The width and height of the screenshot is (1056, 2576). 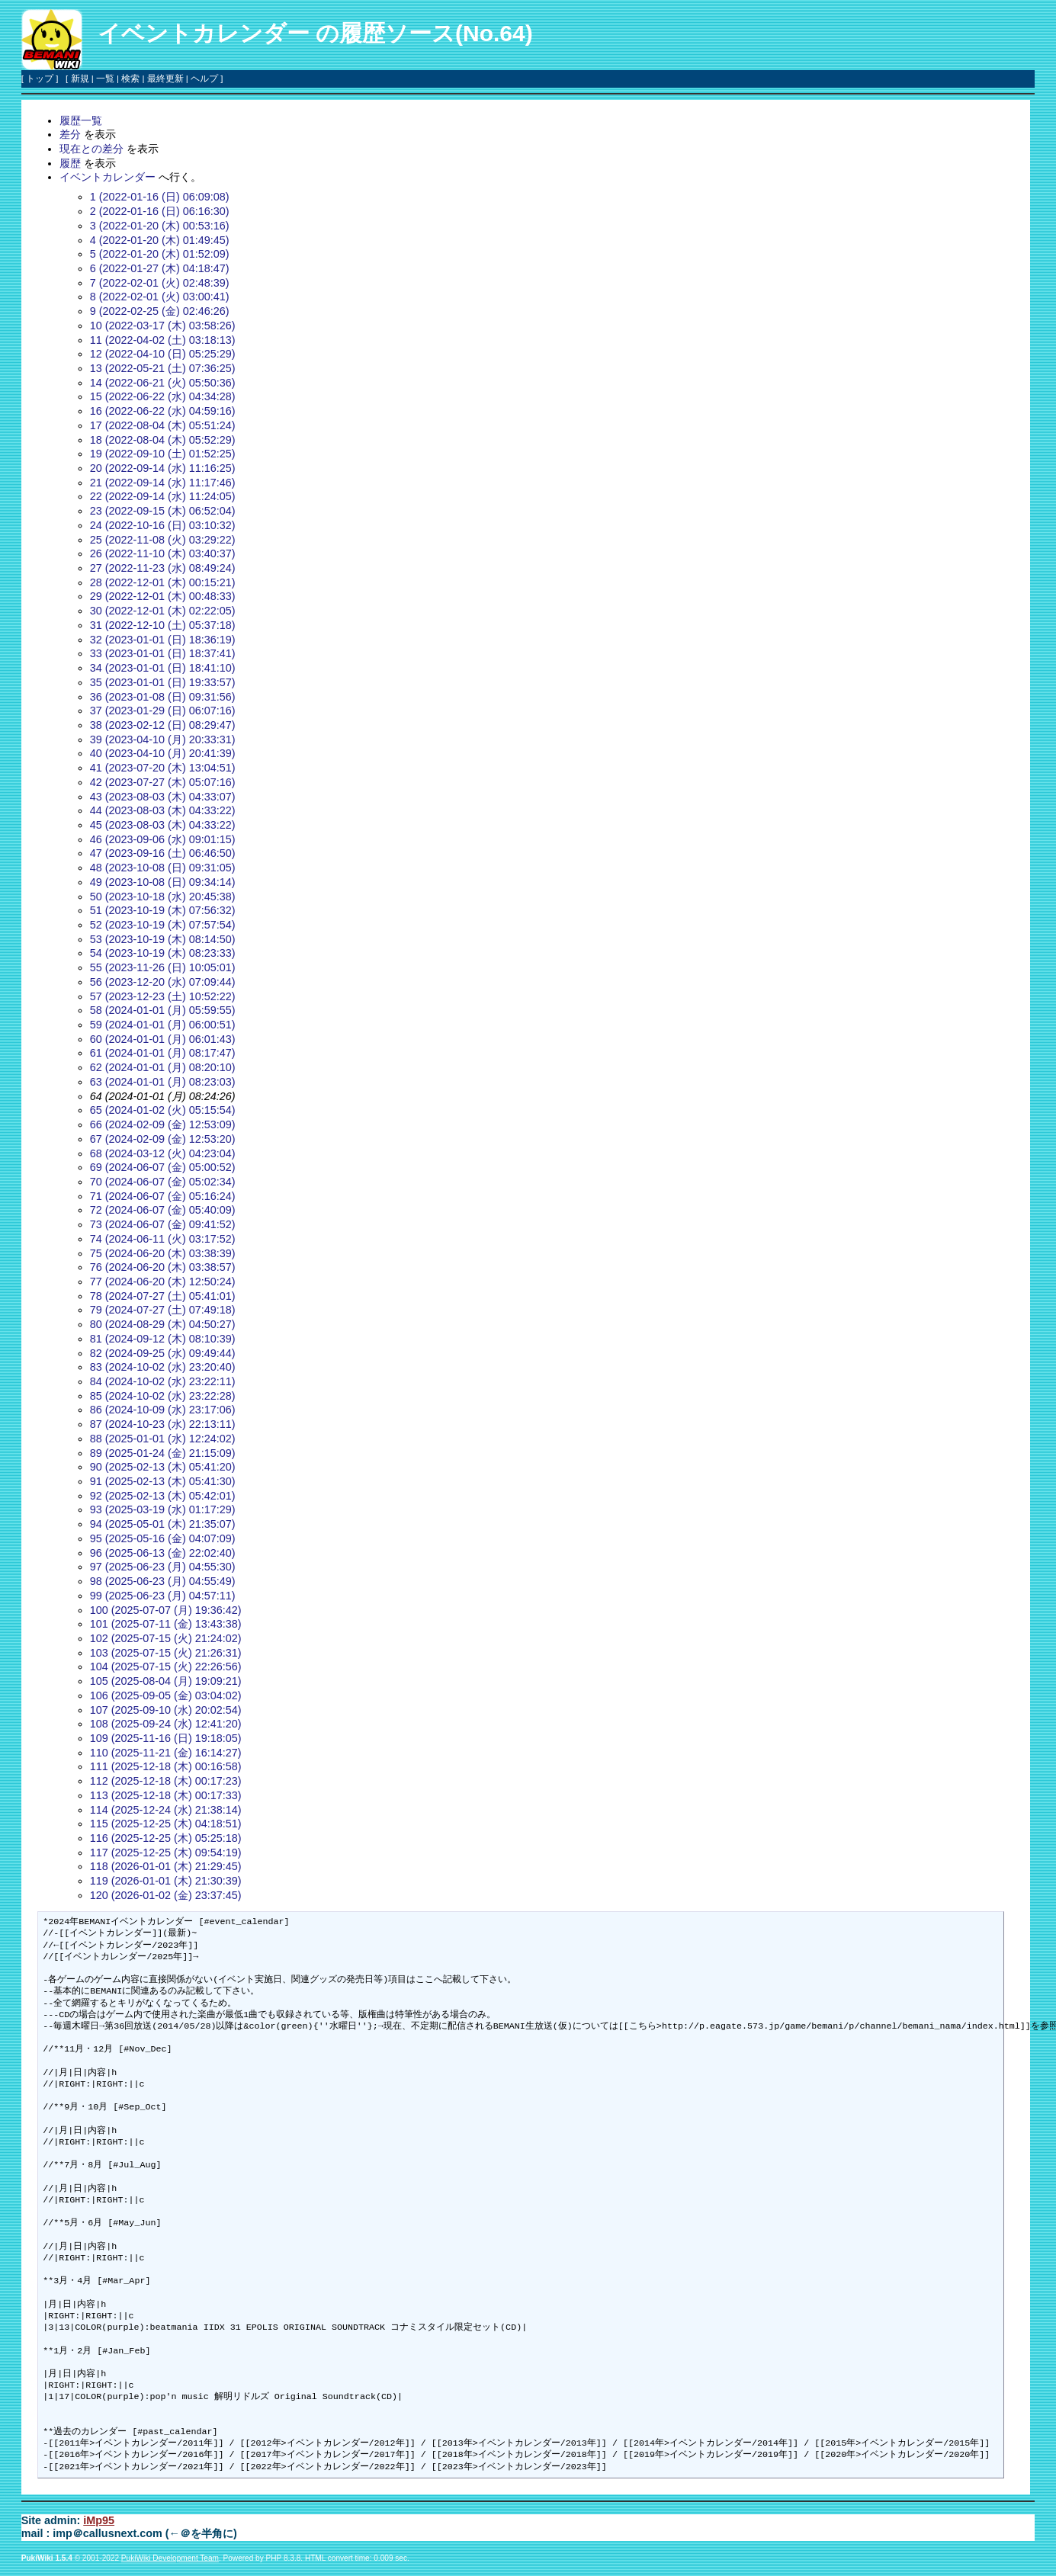 I want to click on 42 (2023-07-27 (木) 05:07:16), so click(x=163, y=782).